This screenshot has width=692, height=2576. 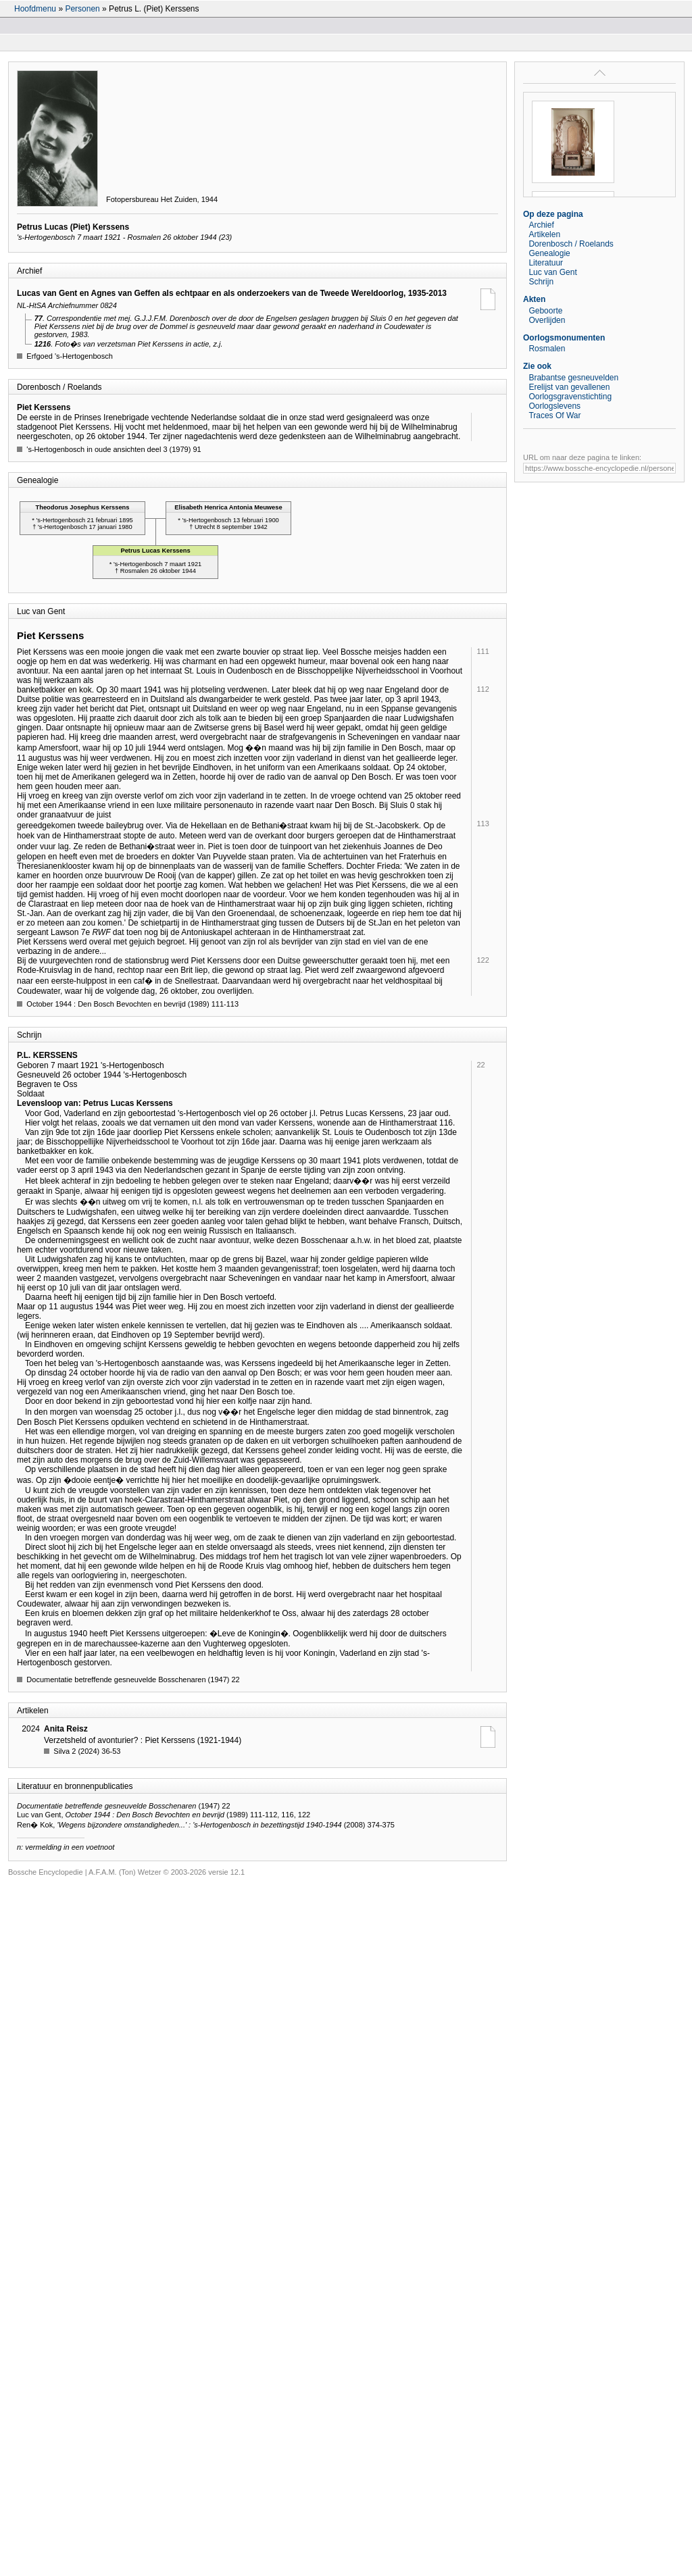 What do you see at coordinates (540, 225) in the screenshot?
I see `Archief` at bounding box center [540, 225].